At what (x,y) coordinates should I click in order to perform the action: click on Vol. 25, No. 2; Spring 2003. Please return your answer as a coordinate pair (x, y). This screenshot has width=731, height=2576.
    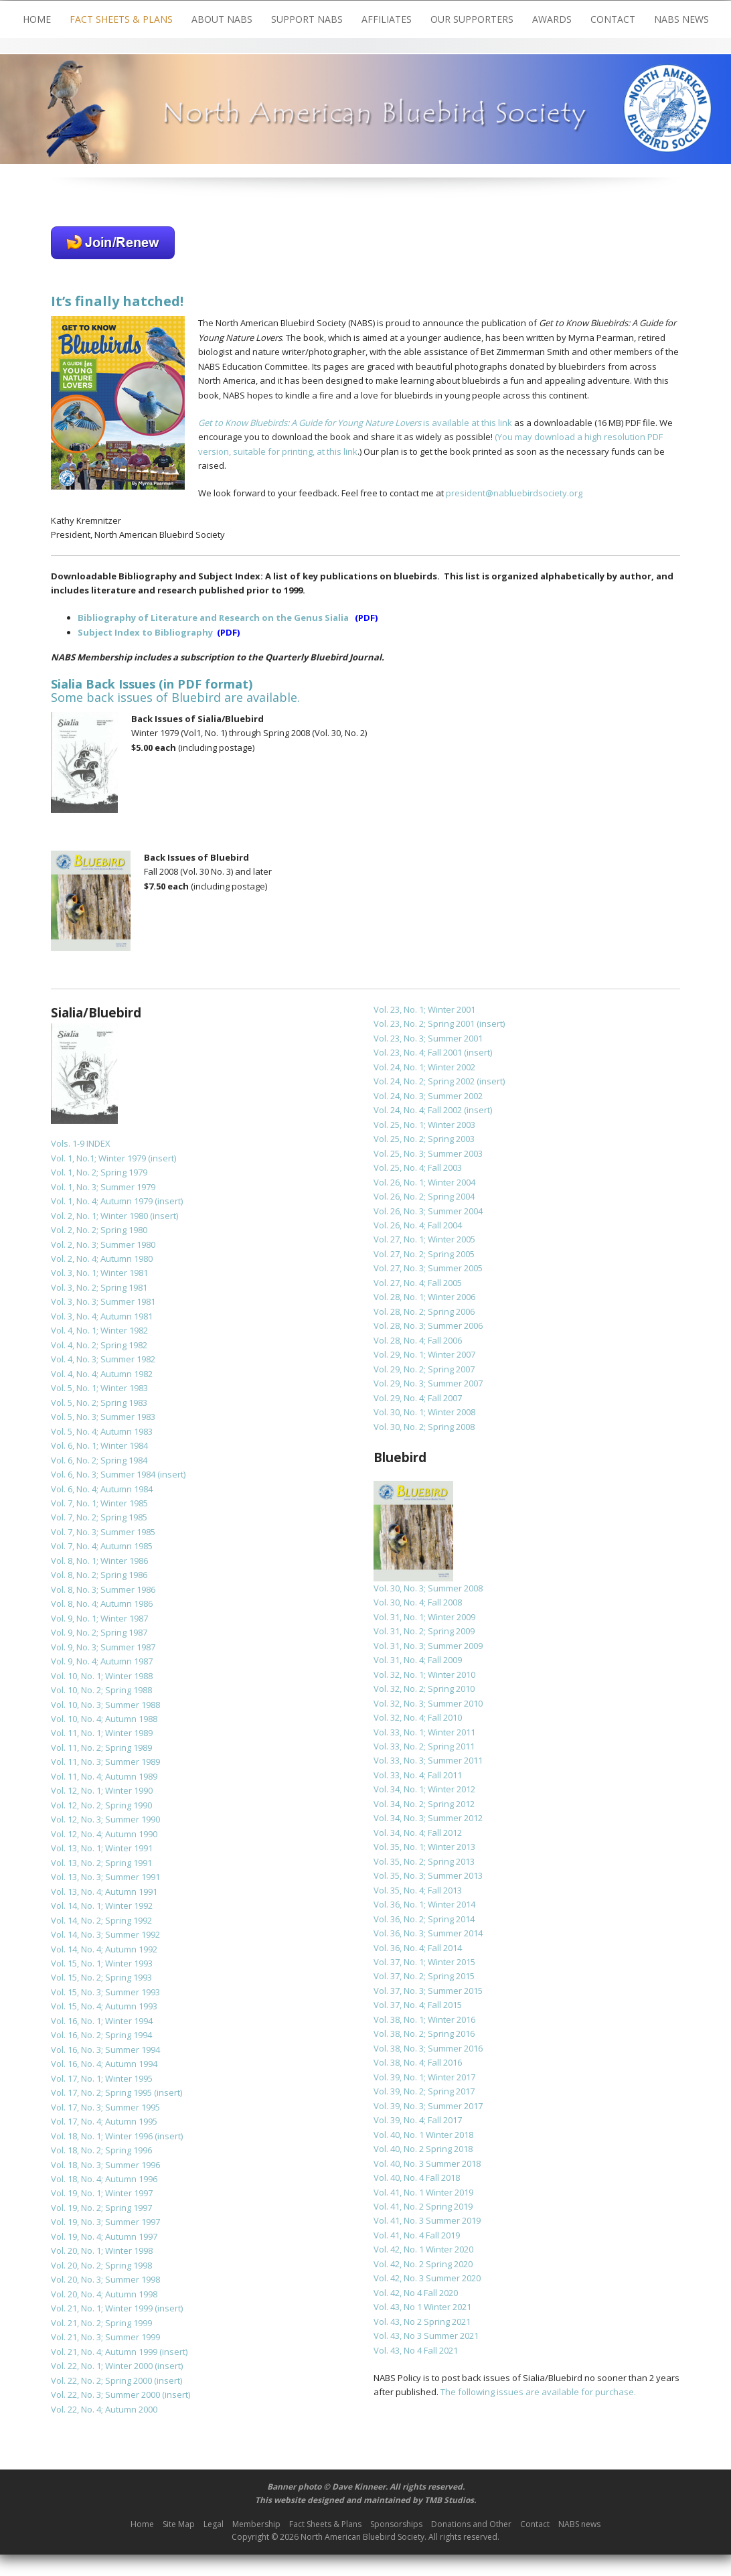
    Looking at the image, I should click on (424, 1139).